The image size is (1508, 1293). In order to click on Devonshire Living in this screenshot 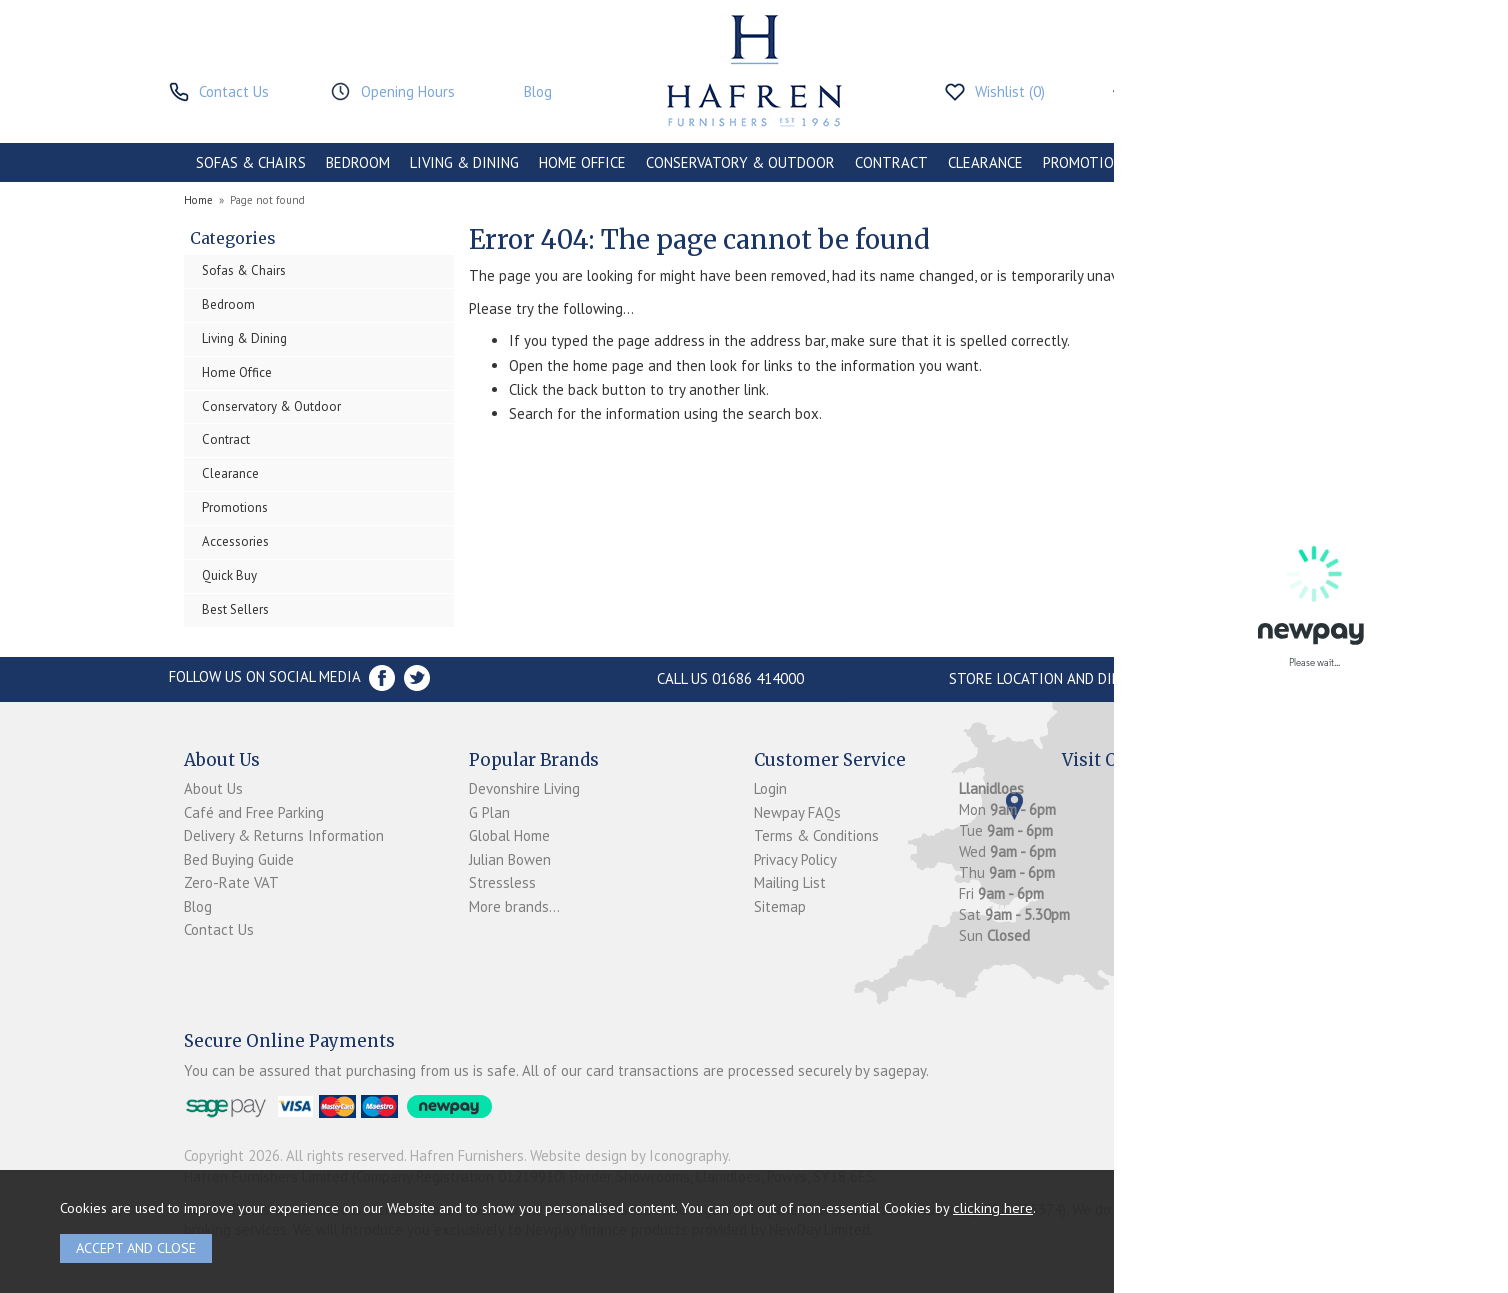, I will do `click(524, 788)`.